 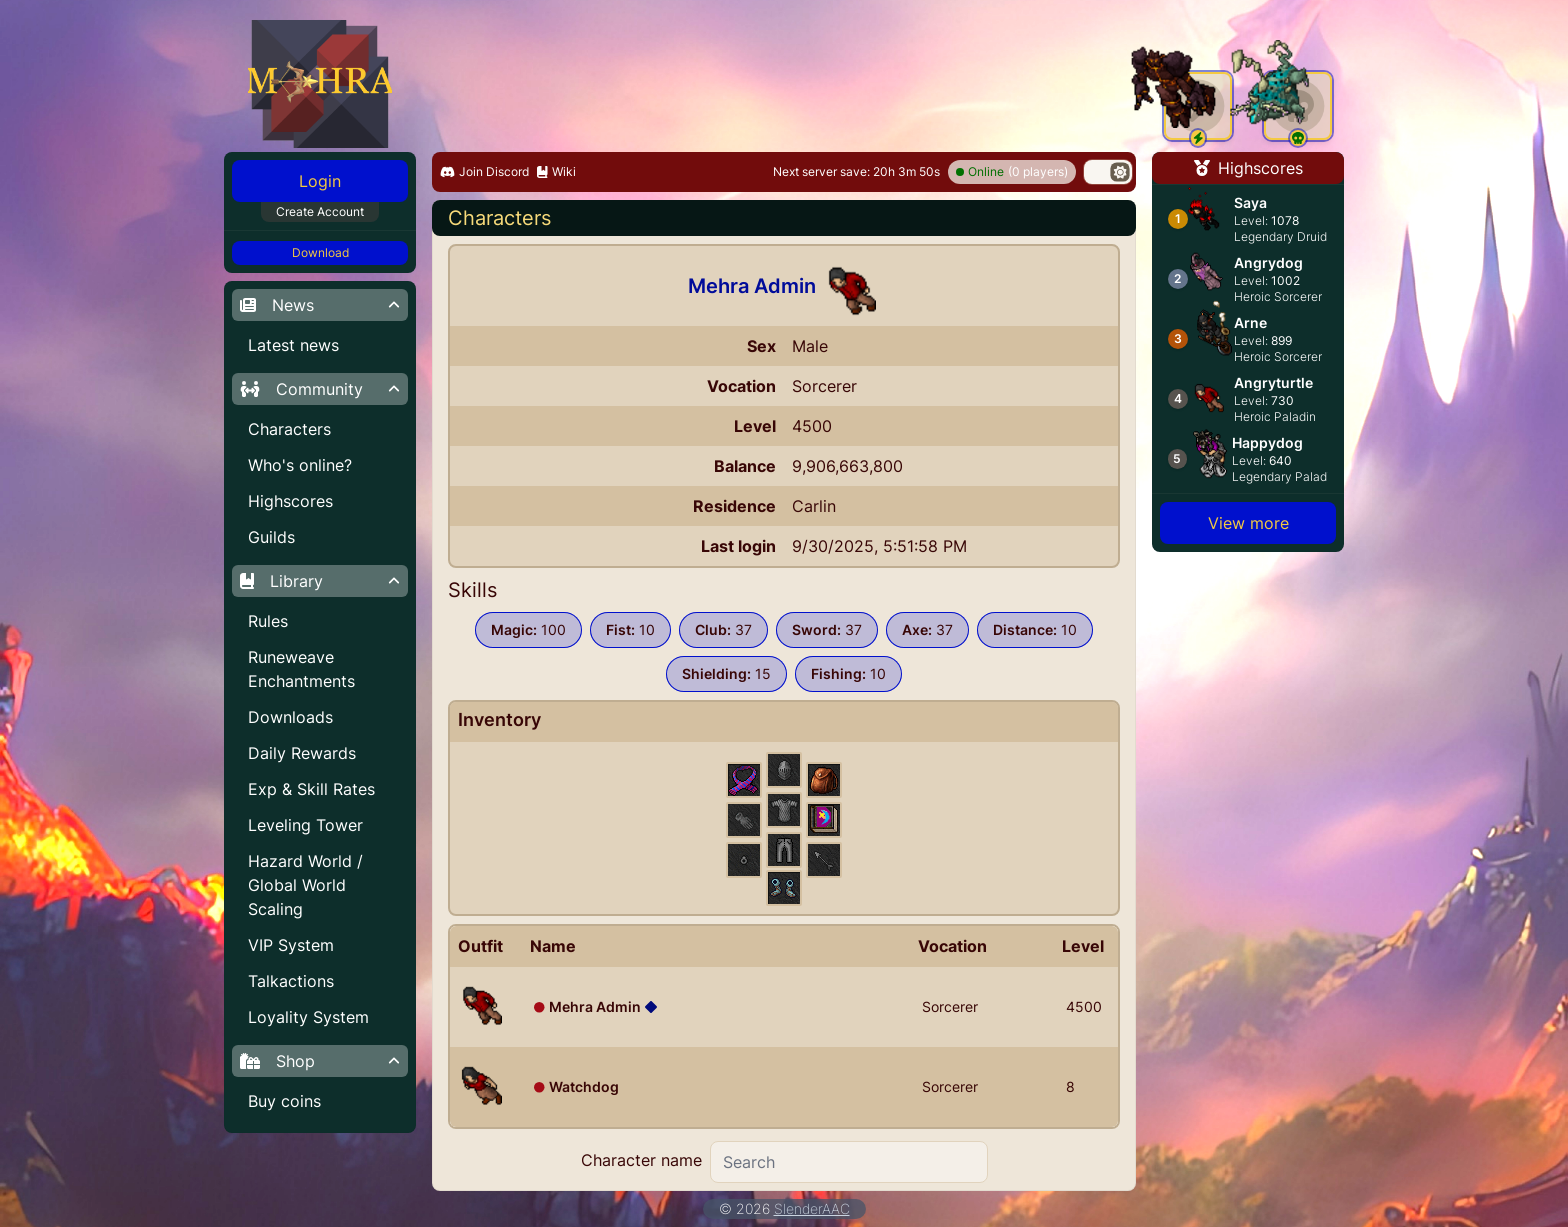 What do you see at coordinates (1248, 523) in the screenshot?
I see `View more [button]` at bounding box center [1248, 523].